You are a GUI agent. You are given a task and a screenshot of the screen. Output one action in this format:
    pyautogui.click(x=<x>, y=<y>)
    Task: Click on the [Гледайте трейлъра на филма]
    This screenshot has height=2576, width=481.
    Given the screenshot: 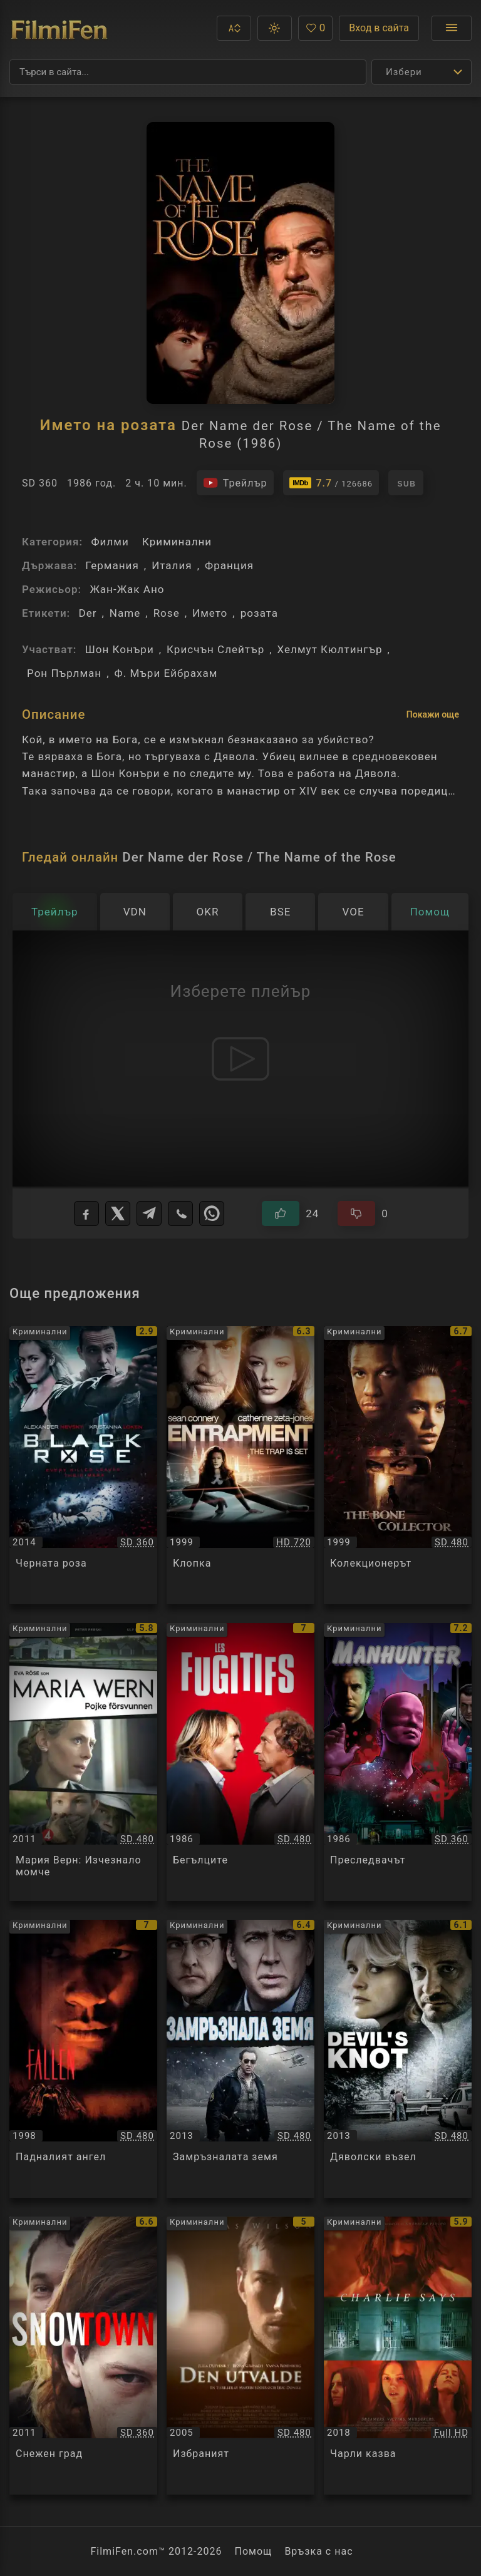 What is the action you would take?
    pyautogui.click(x=235, y=482)
    